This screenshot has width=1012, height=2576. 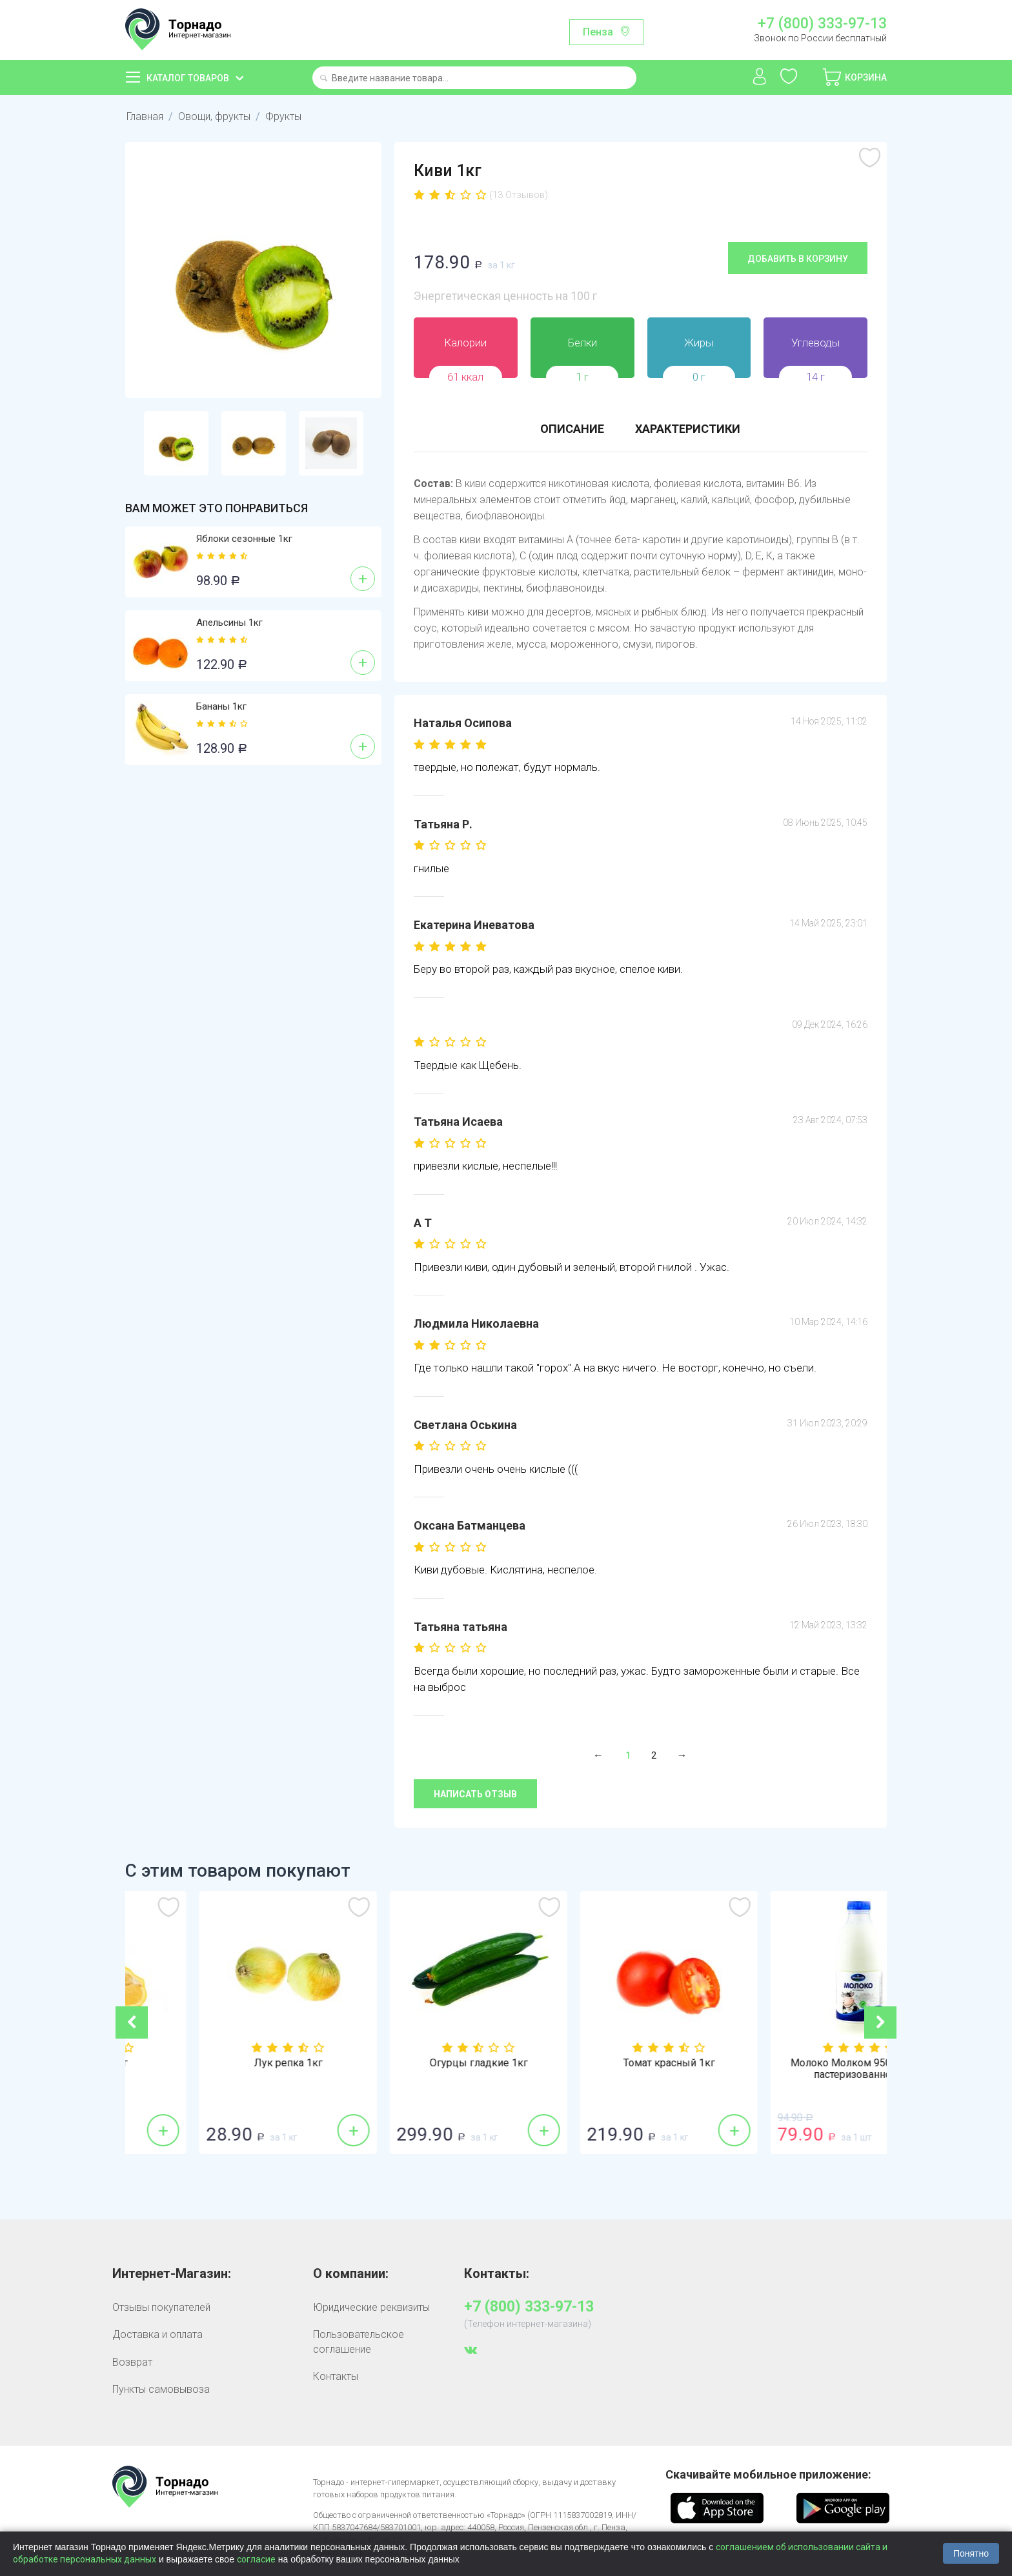 I want to click on Написать отзыв, so click(x=475, y=1794).